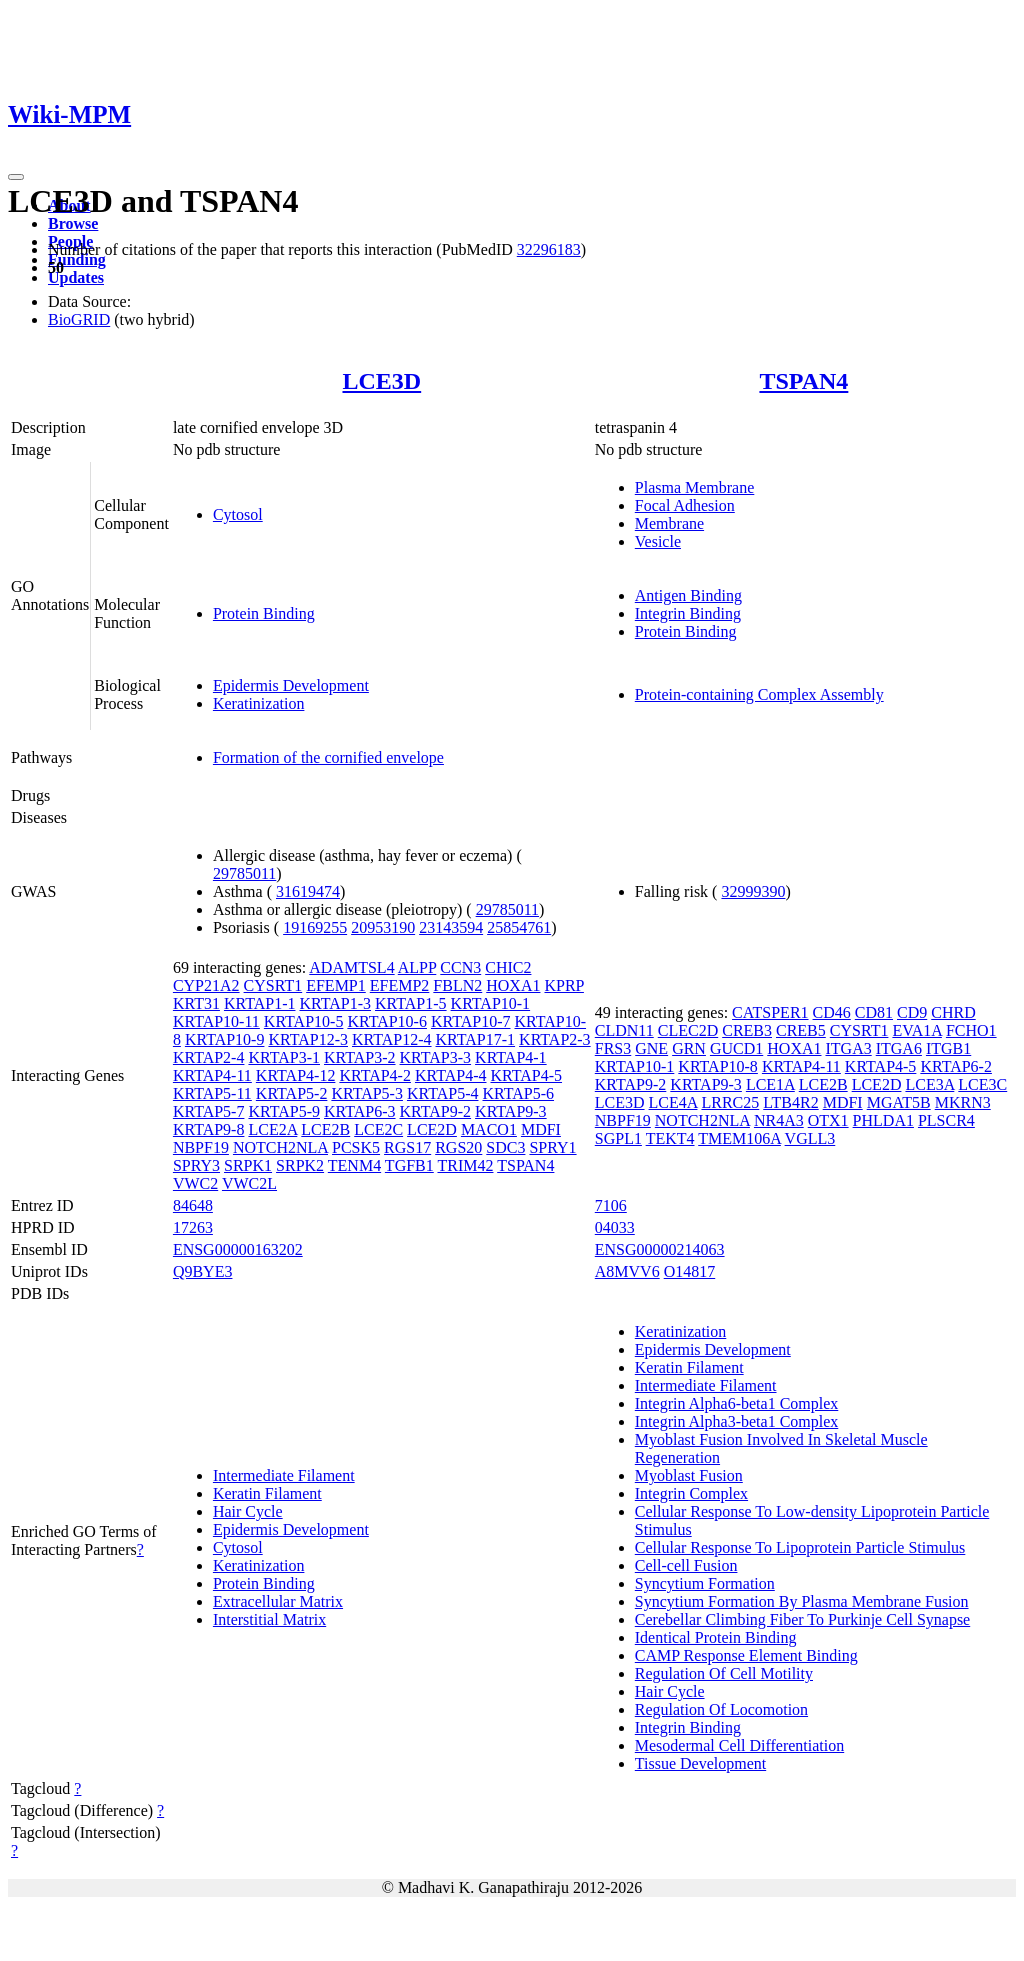  Describe the element at coordinates (899, 1048) in the screenshot. I see `ITGA6` at that location.